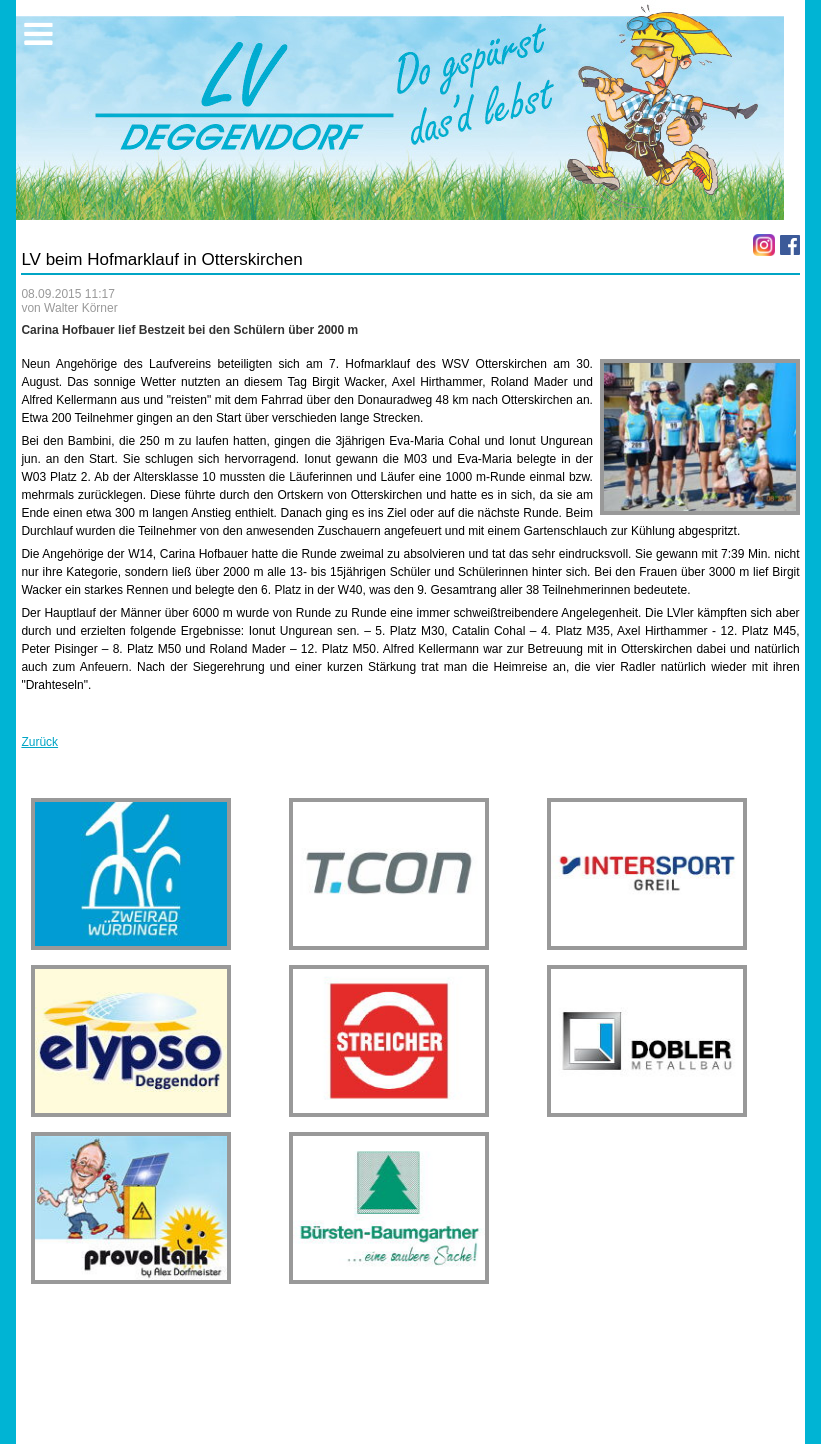  Describe the element at coordinates (39, 742) in the screenshot. I see `Zurück` at that location.